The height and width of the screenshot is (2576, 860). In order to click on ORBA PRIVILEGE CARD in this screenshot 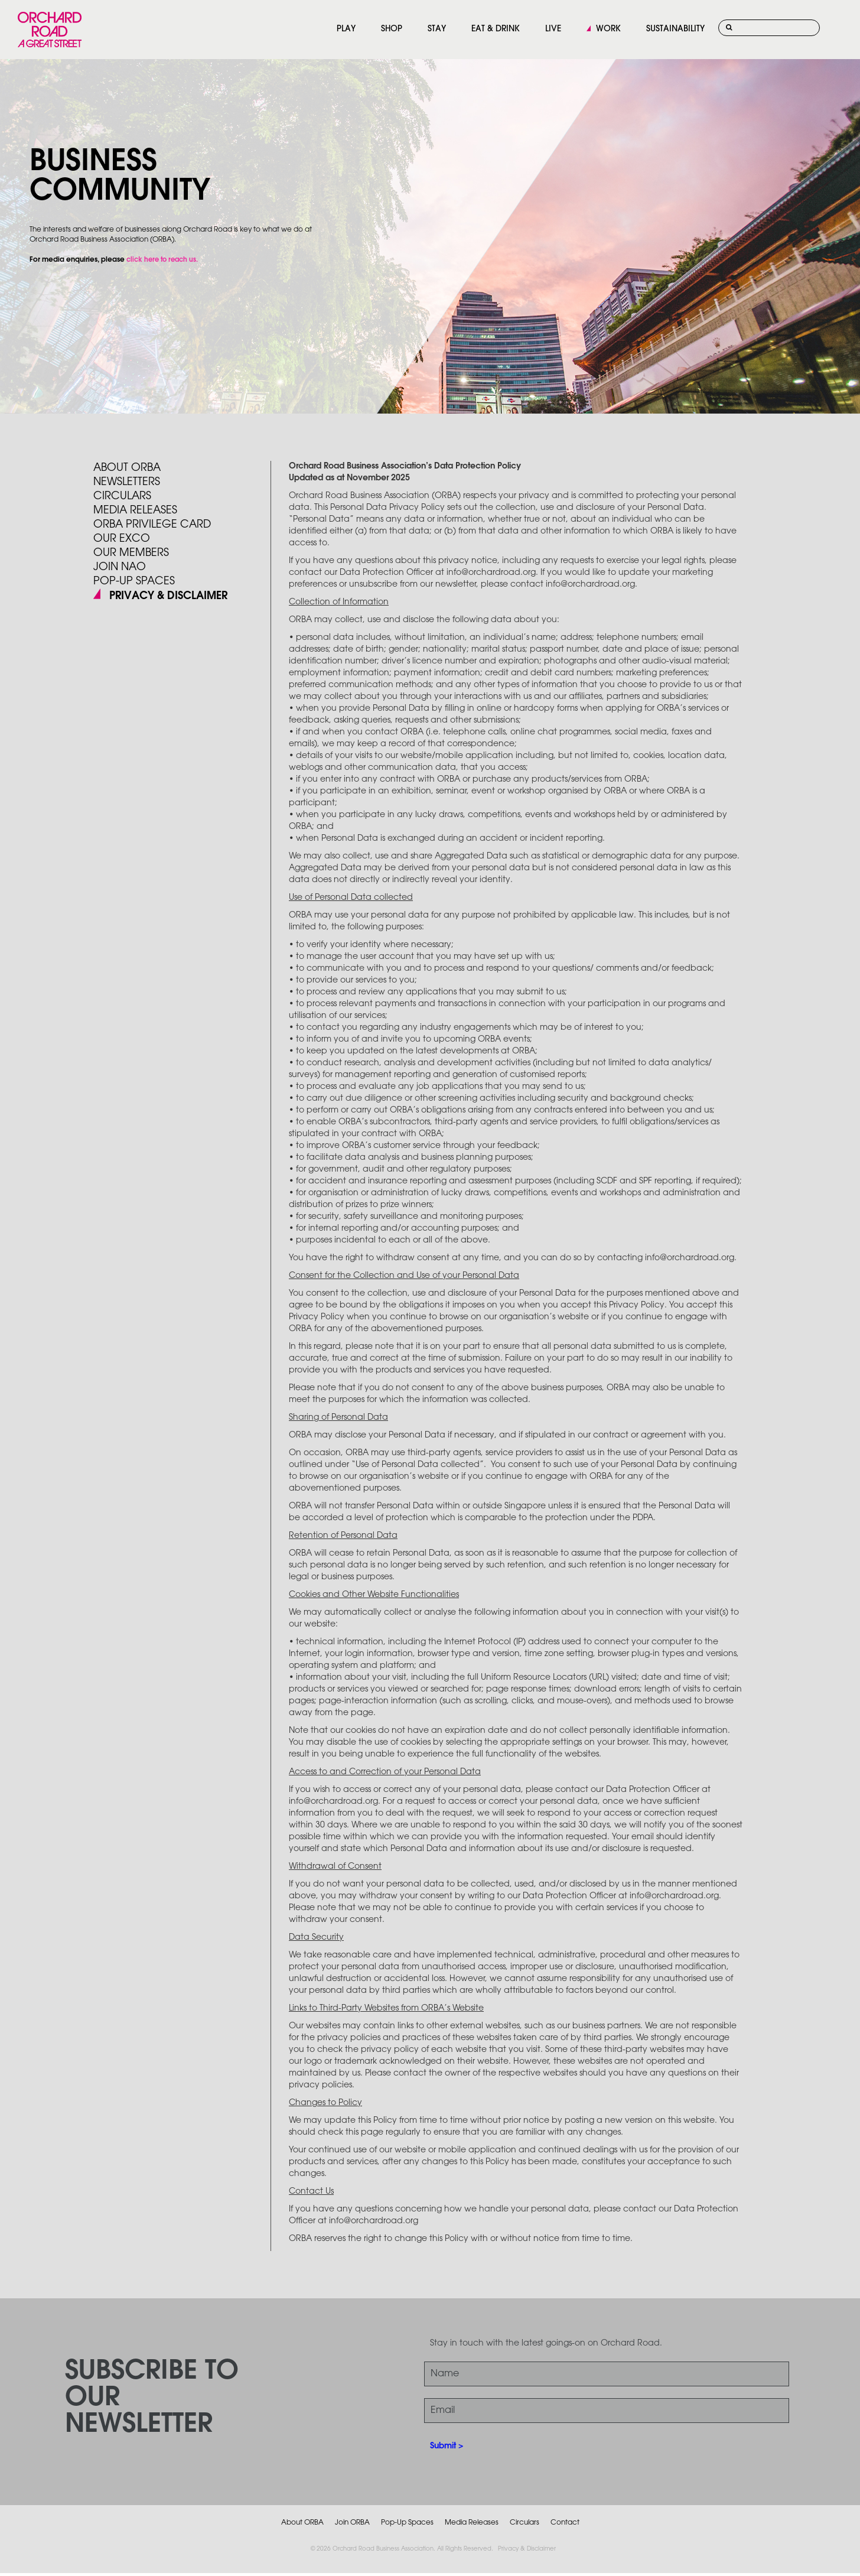, I will do `click(152, 524)`.